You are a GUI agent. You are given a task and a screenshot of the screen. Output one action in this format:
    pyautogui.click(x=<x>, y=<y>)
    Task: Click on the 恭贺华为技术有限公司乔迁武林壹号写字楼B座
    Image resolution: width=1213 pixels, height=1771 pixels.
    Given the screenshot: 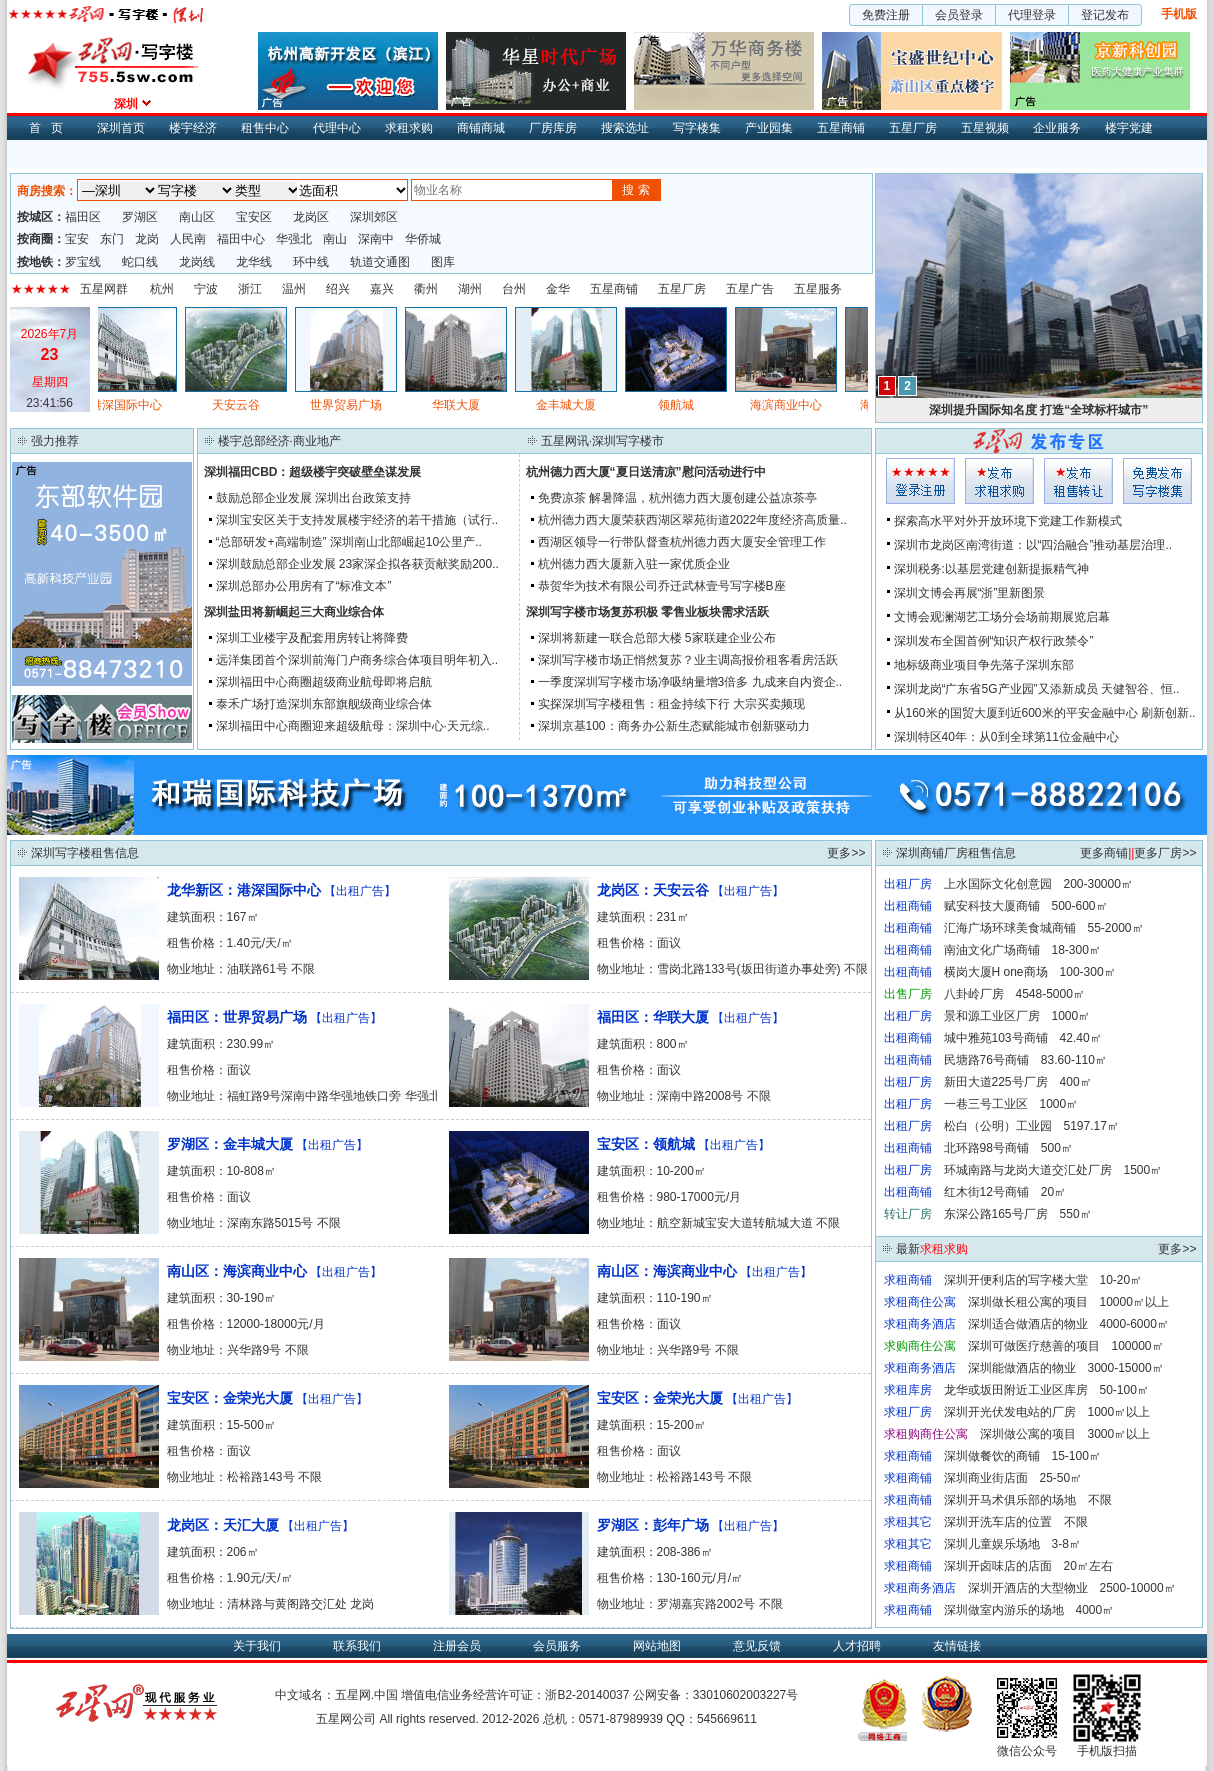 What is the action you would take?
    pyautogui.click(x=662, y=586)
    